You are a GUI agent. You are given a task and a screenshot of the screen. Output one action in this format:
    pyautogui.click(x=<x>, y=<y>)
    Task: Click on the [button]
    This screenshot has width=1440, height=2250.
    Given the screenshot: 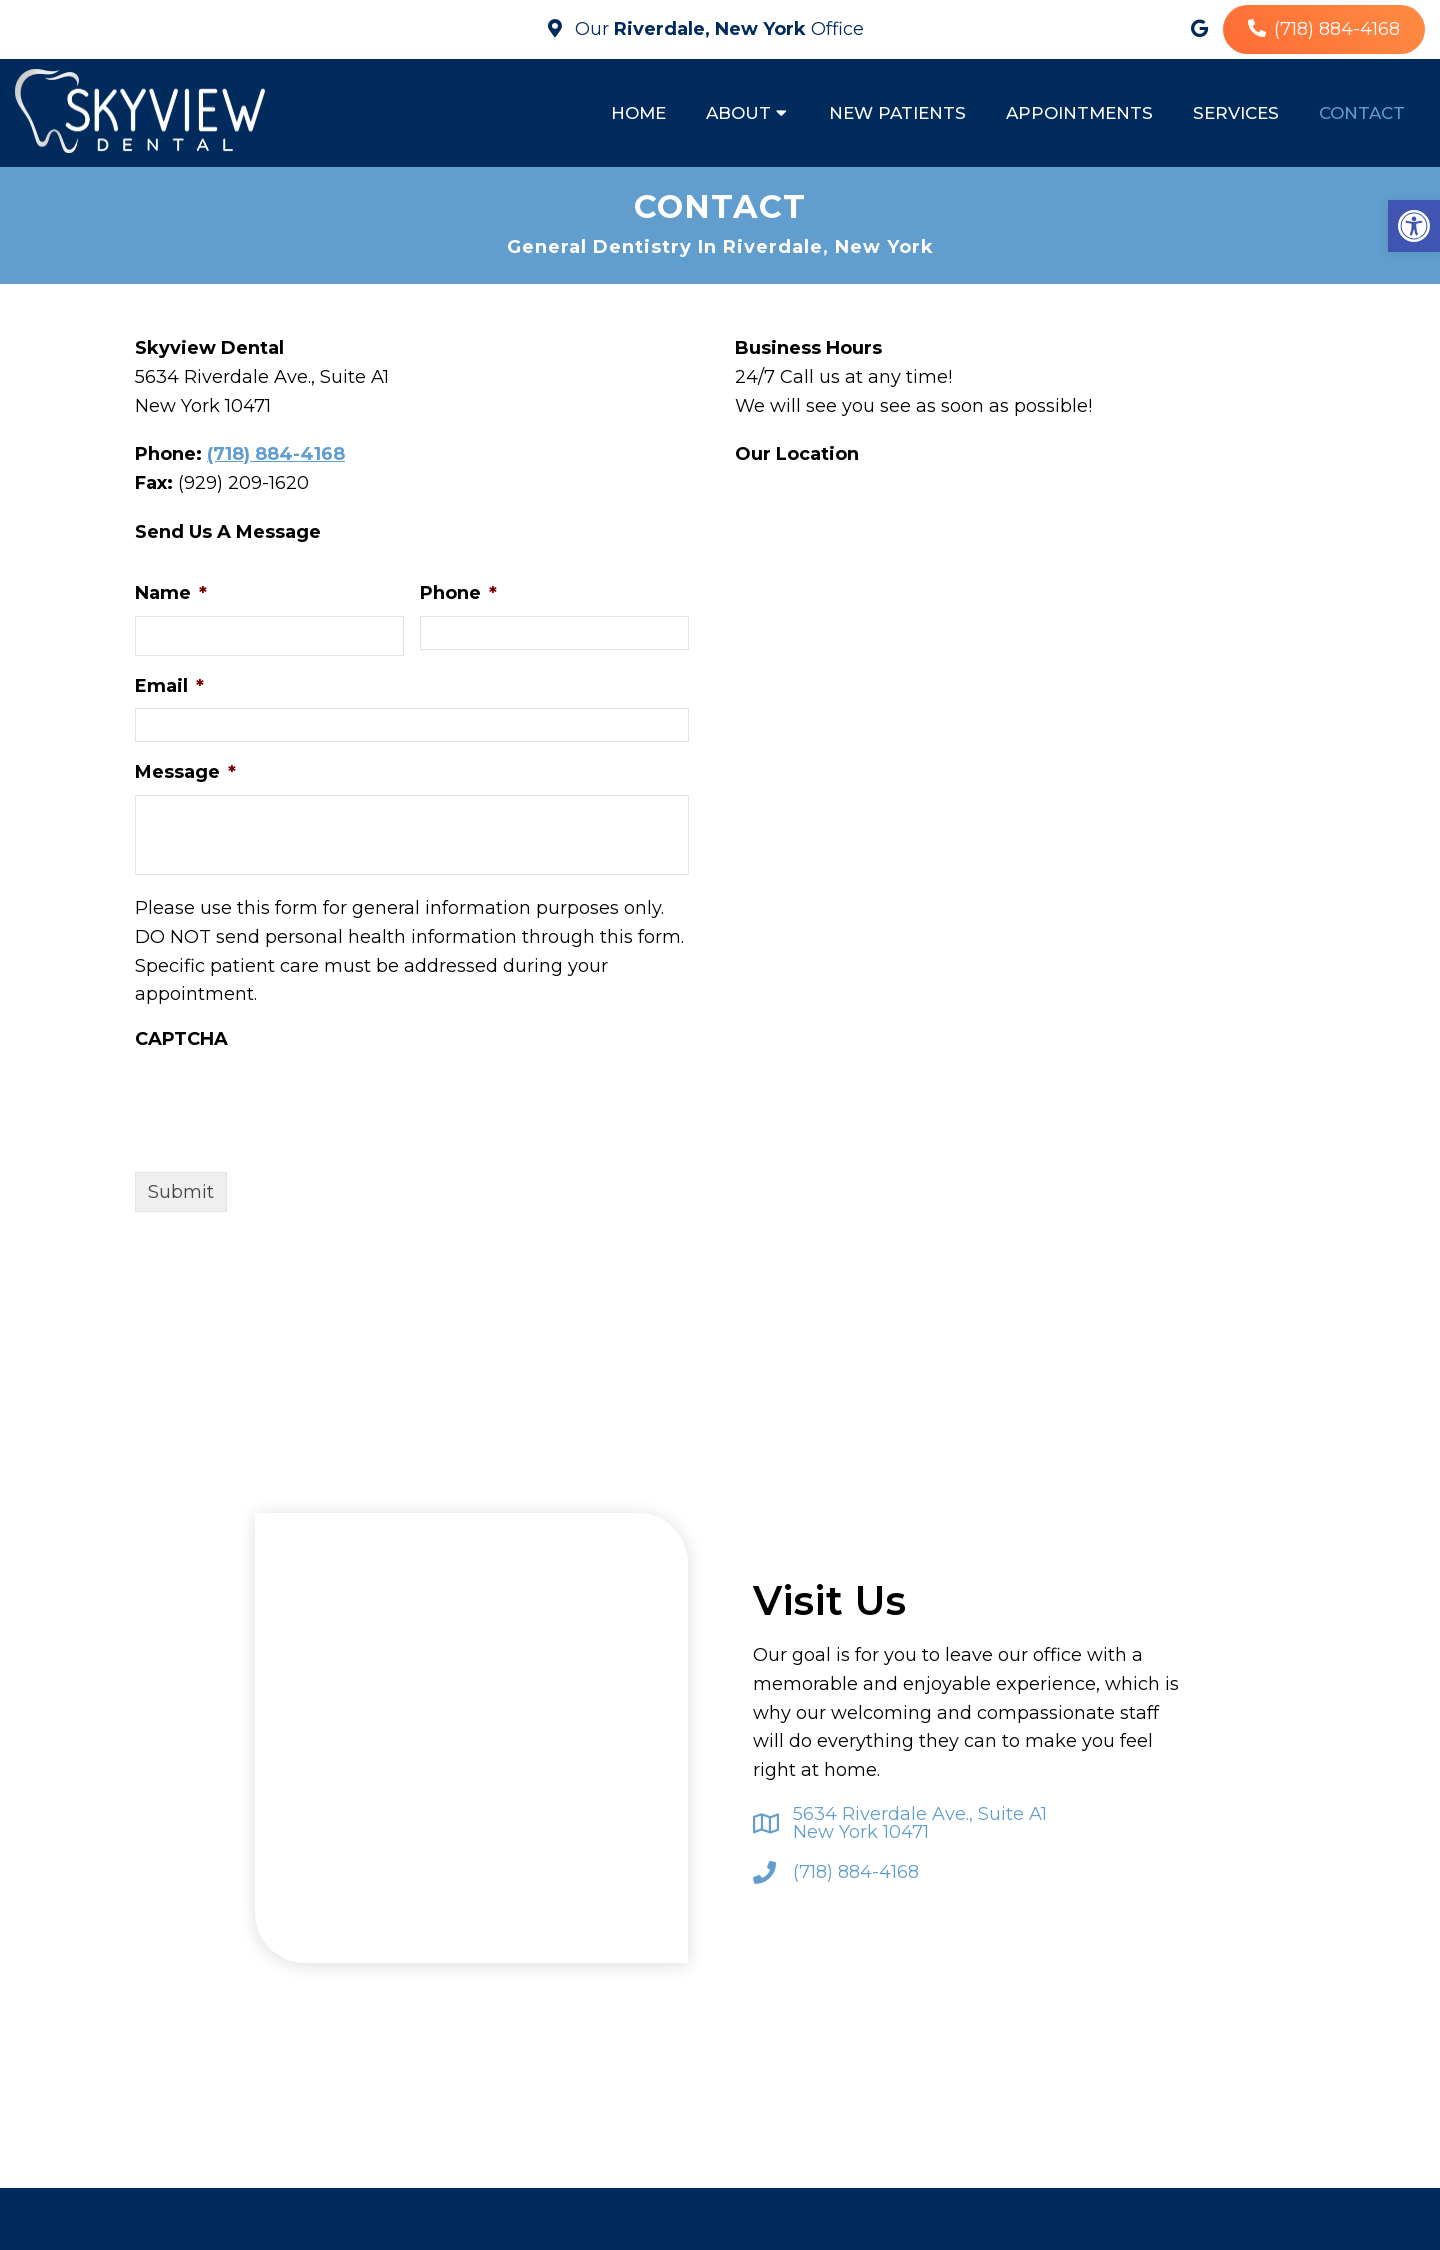 What is the action you would take?
    pyautogui.click(x=1414, y=226)
    